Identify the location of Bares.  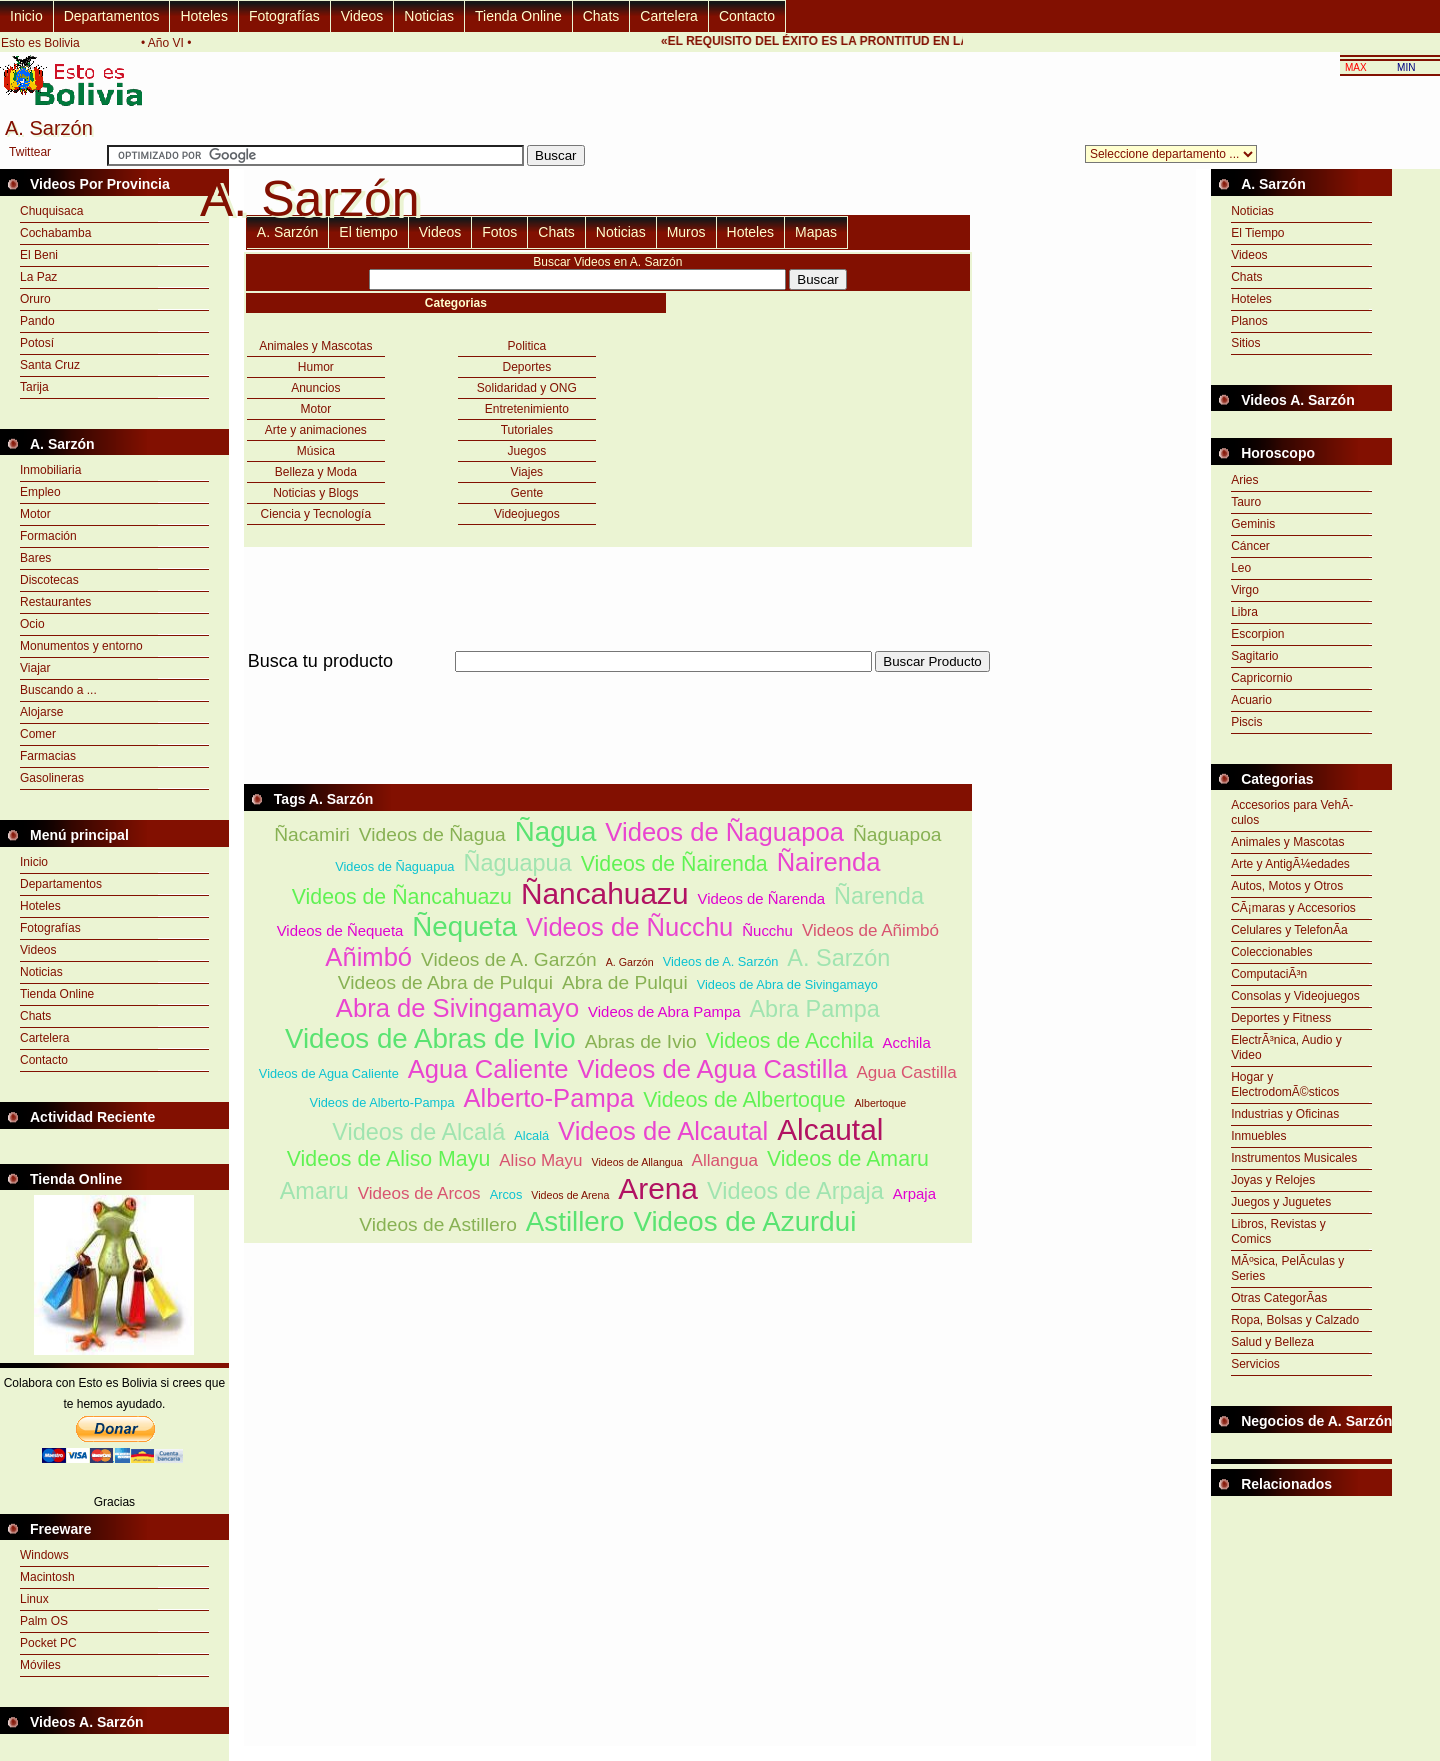
(35, 558).